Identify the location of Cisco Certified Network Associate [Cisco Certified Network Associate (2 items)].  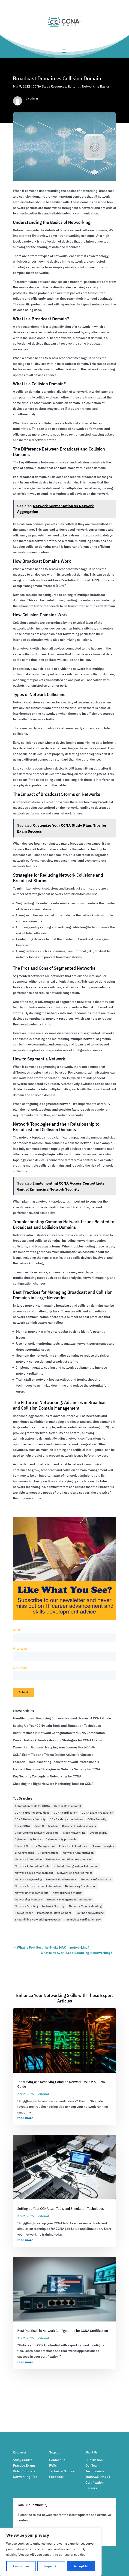
(37, 1832).